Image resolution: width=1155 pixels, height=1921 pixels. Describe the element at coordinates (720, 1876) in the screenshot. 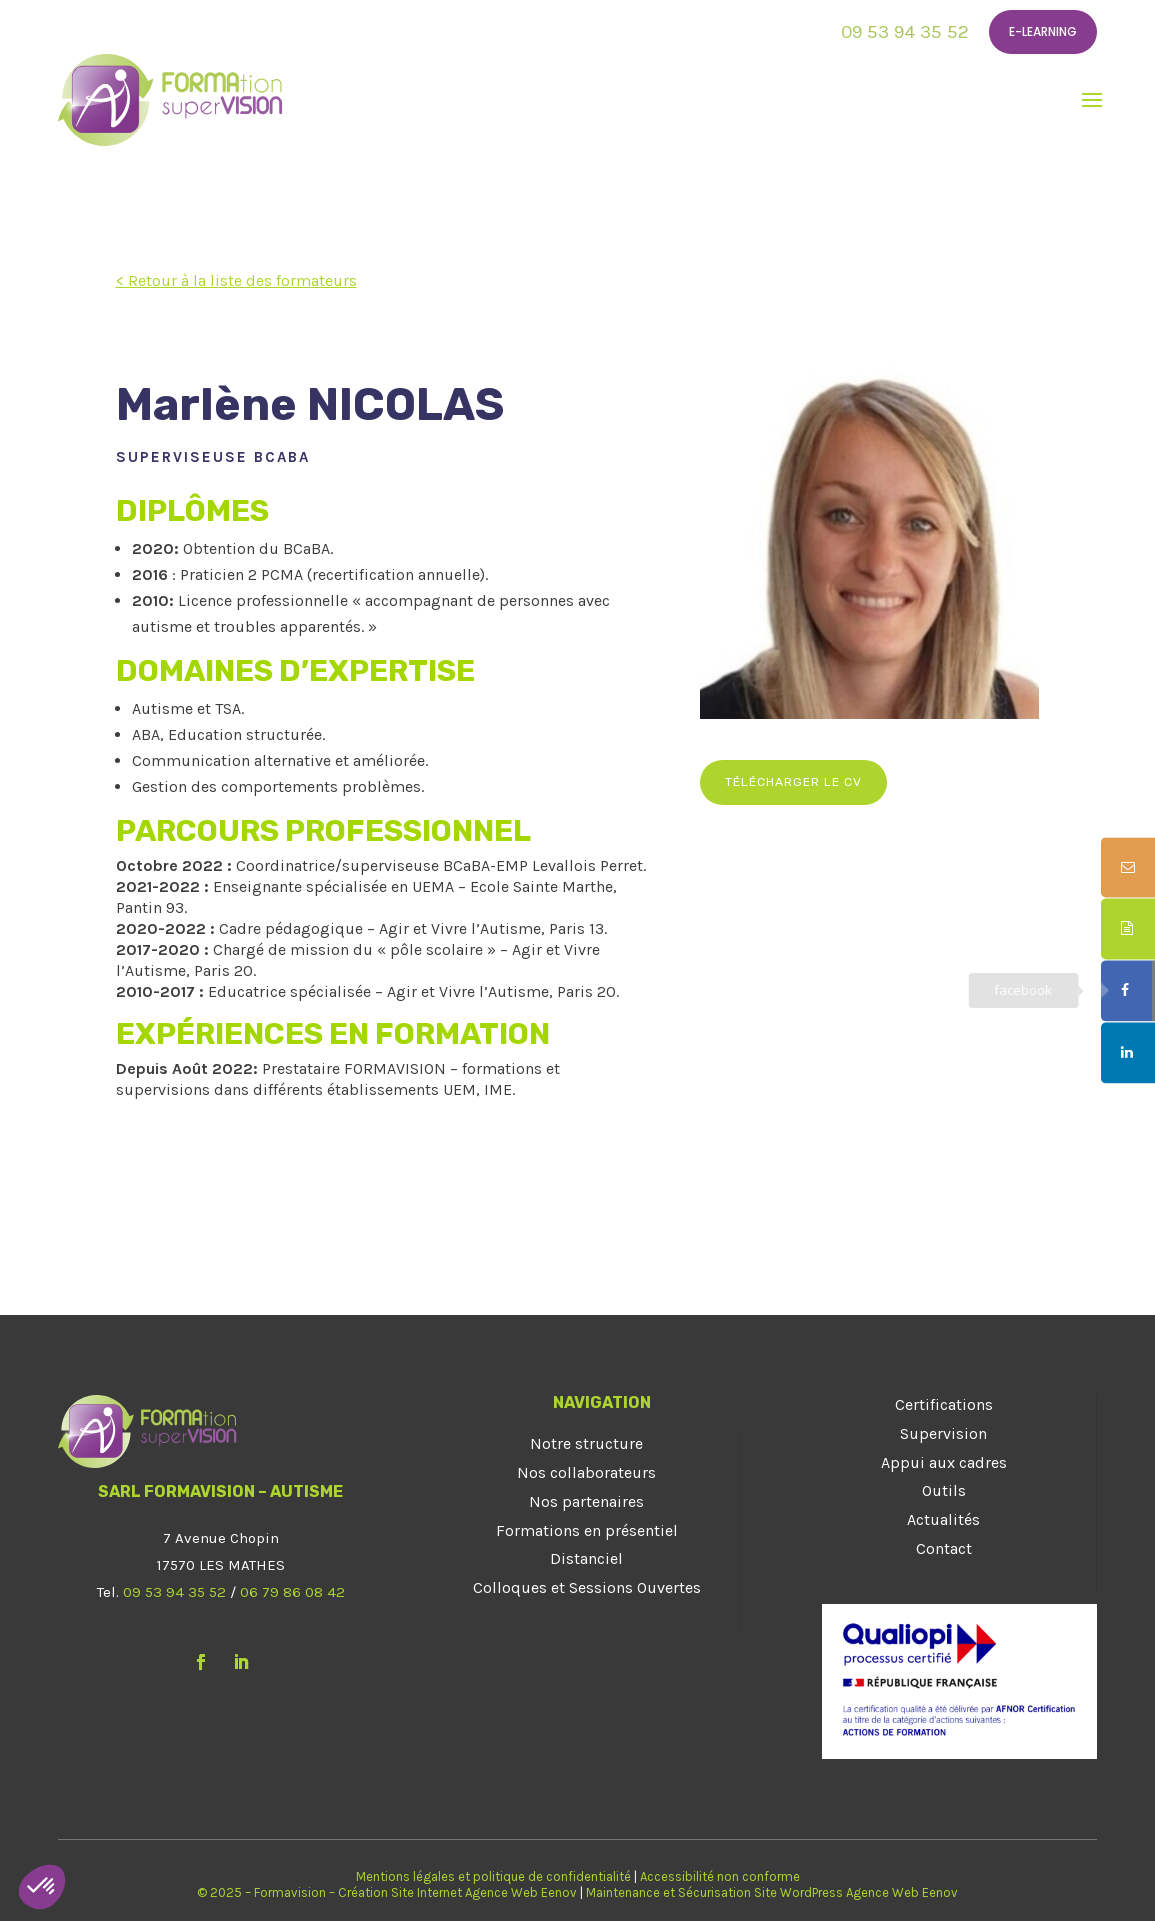

I see `Accessibilité non conforme` at that location.